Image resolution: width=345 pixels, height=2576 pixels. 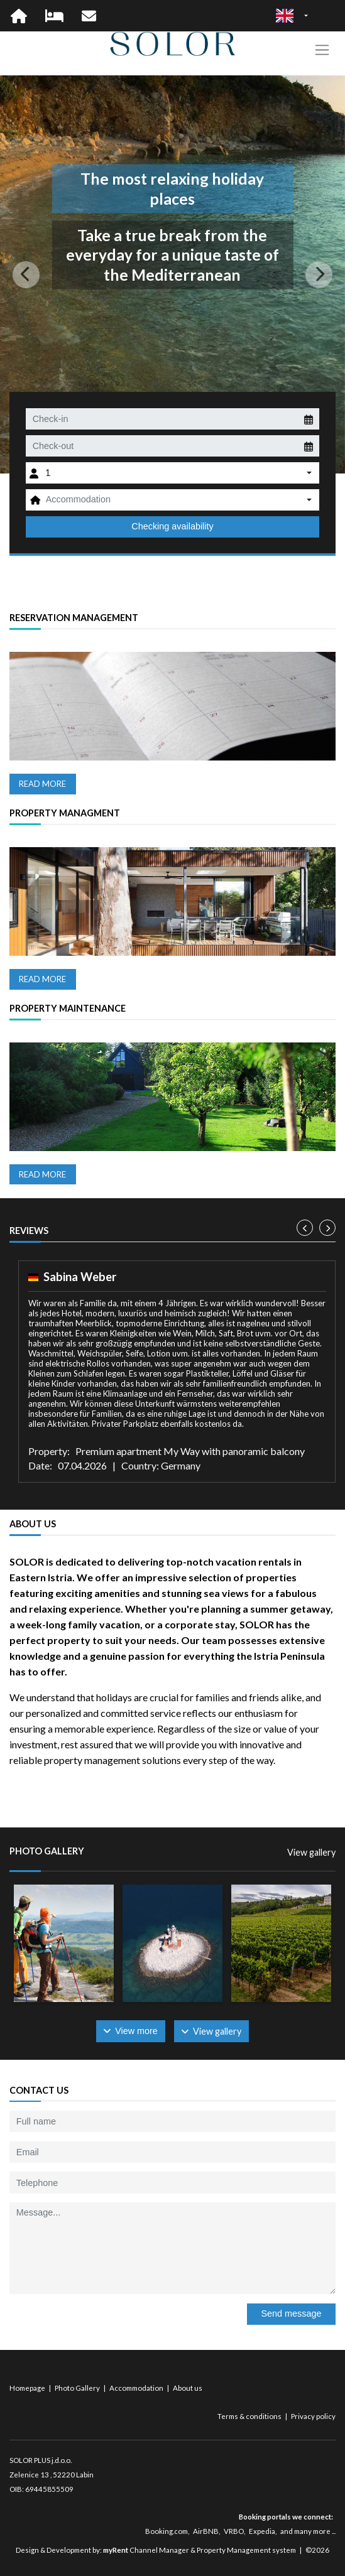 I want to click on Property: Premium apartment My Way with panoramic balcony, so click(x=166, y=1451).